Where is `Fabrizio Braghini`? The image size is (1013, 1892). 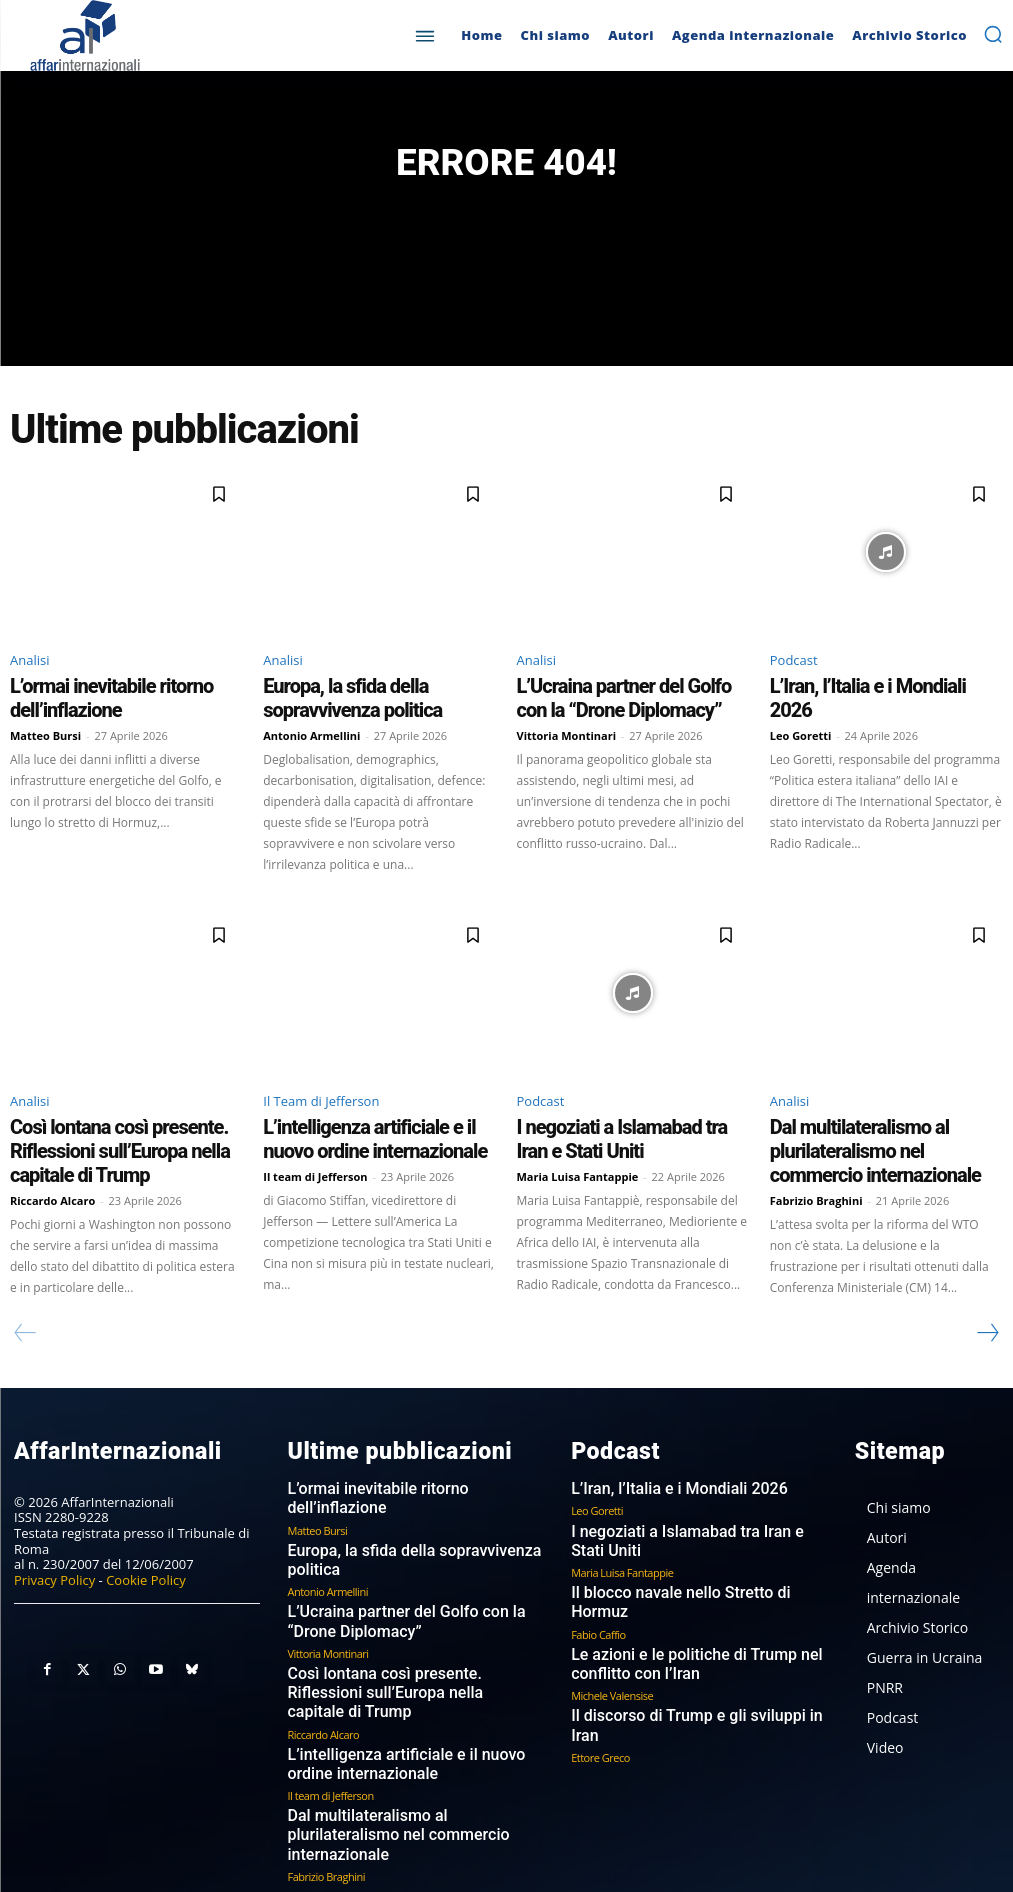 Fabrizio Braghini is located at coordinates (816, 1162).